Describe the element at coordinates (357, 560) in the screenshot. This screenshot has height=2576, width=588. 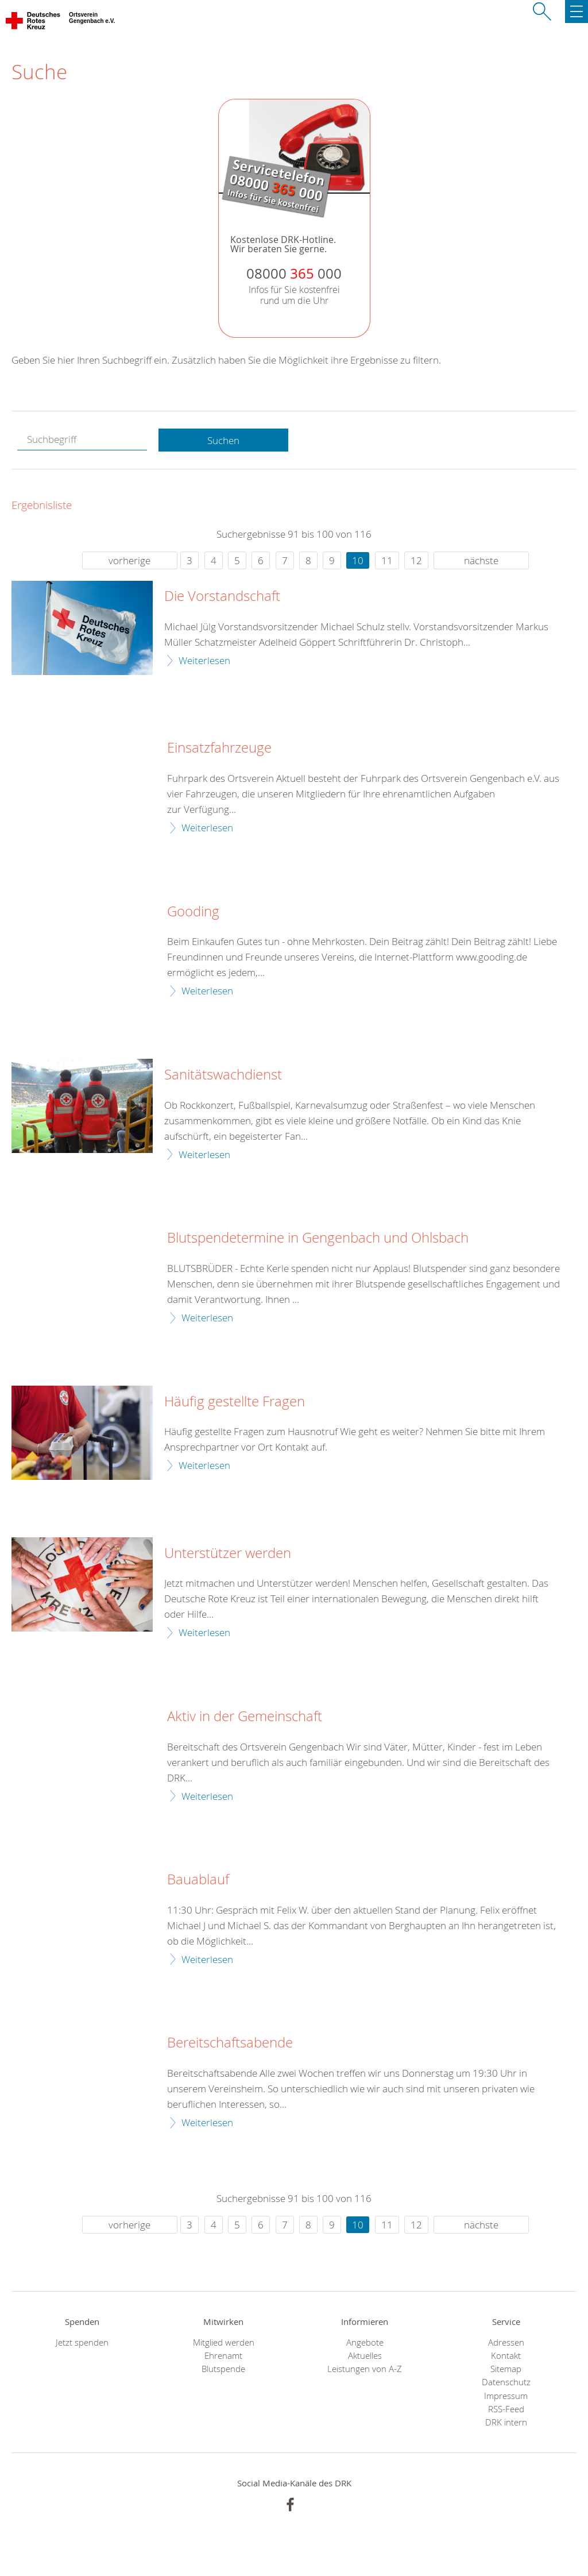
I see `10` at that location.